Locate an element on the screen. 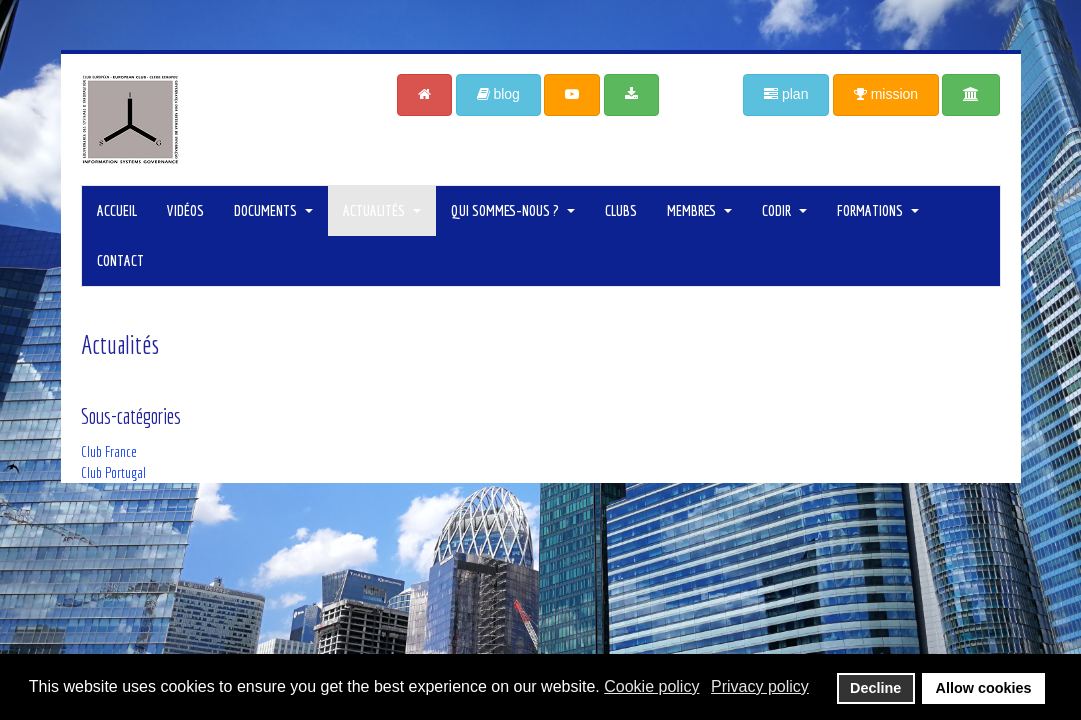  mission is located at coordinates (886, 94).